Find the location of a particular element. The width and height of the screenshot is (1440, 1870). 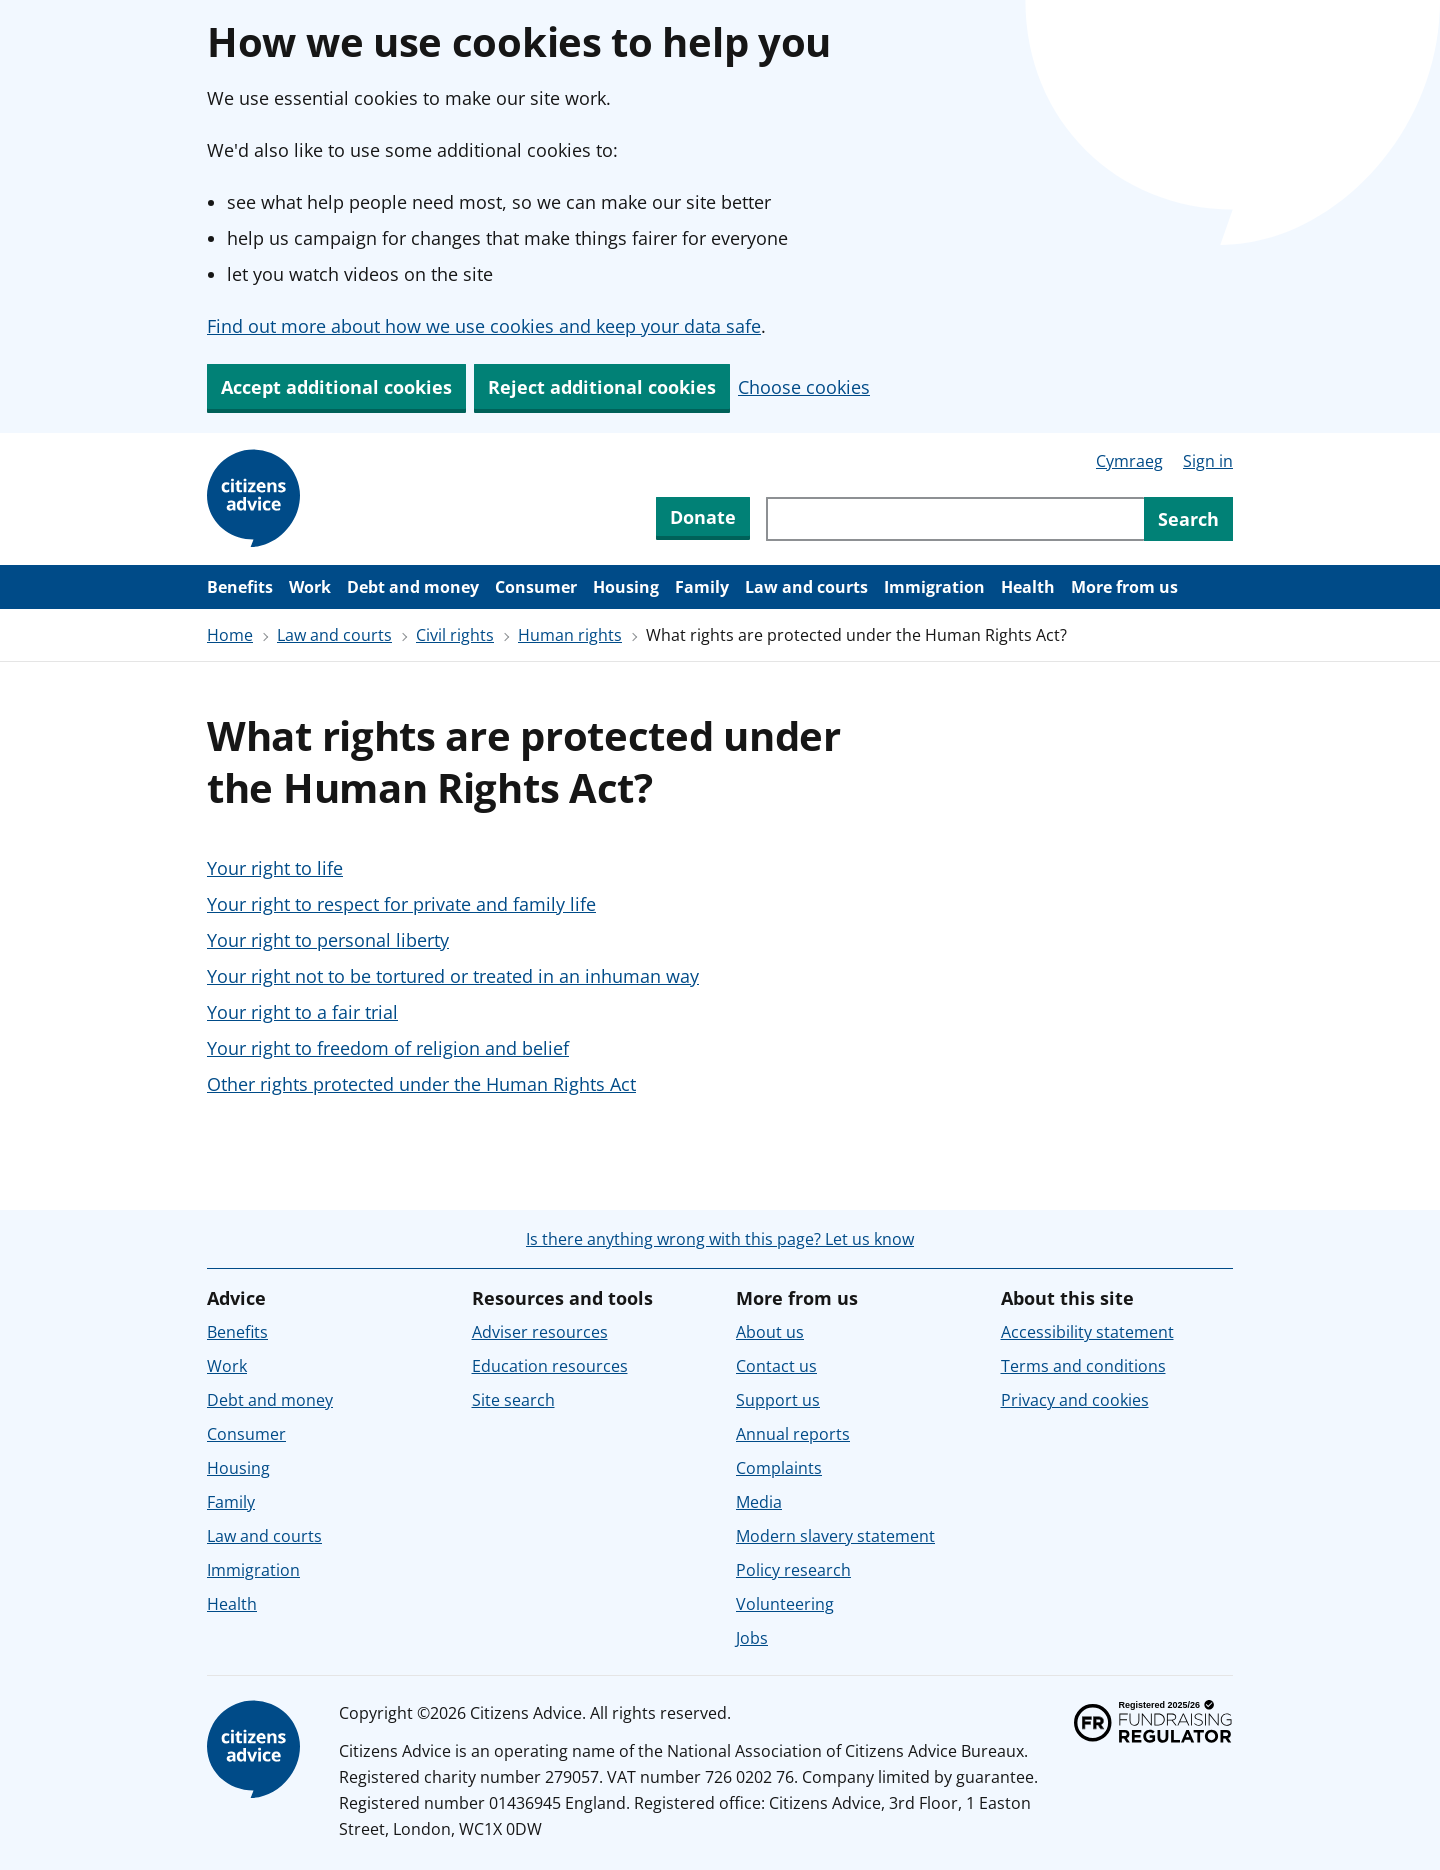

Adviser resources is located at coordinates (540, 1332).